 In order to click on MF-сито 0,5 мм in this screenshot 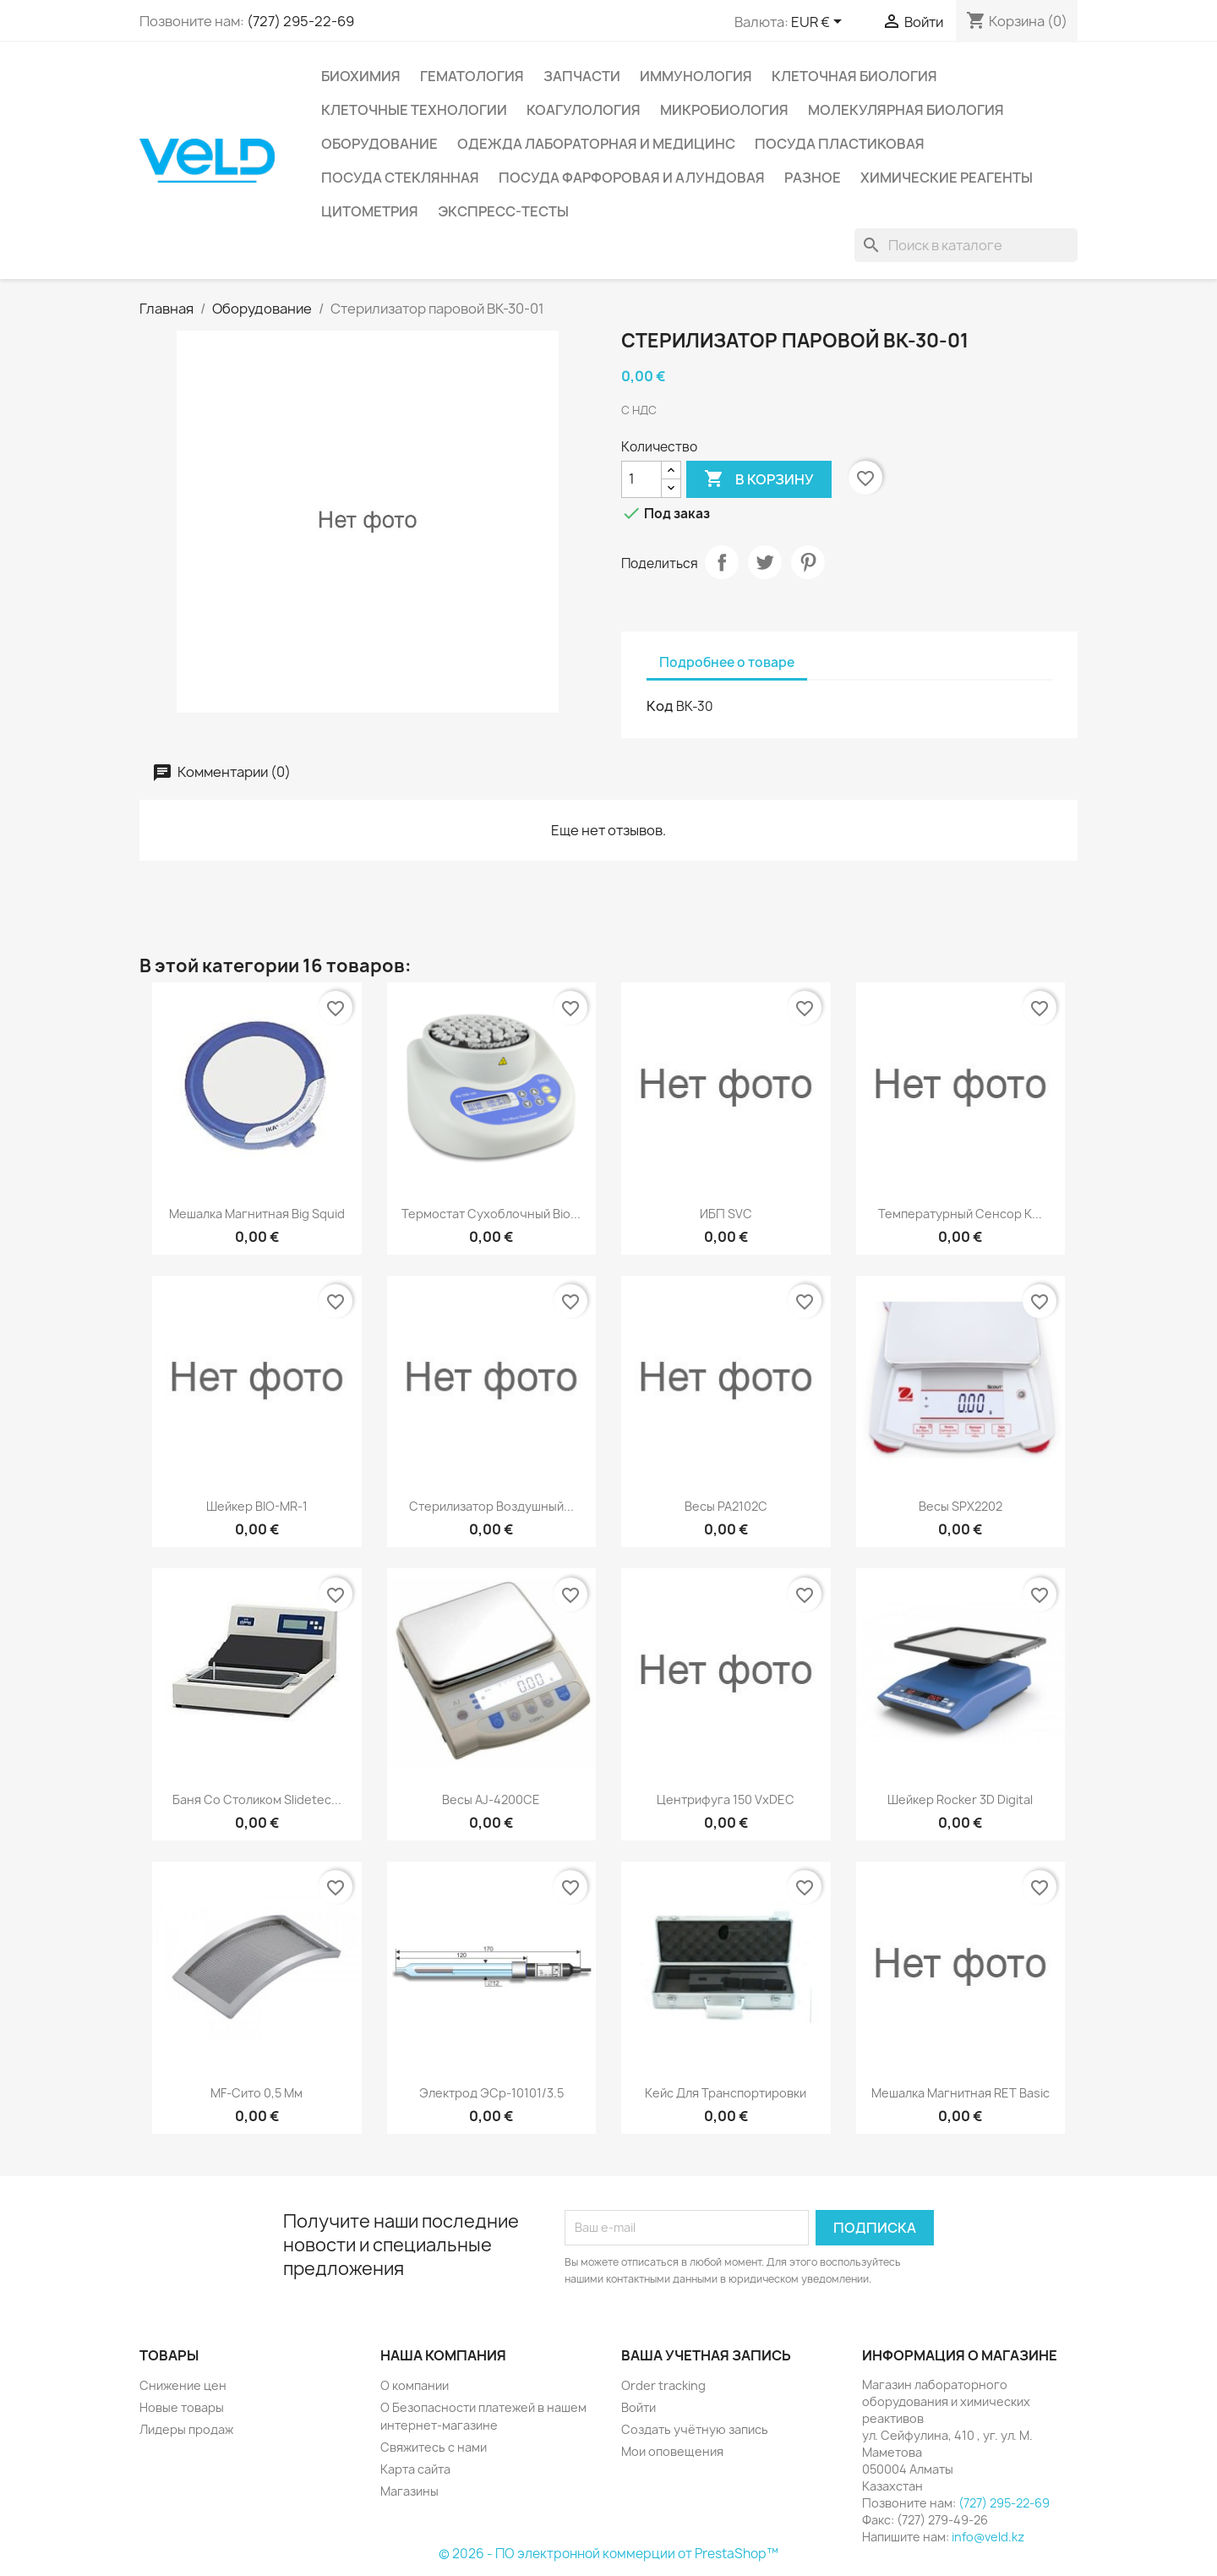, I will do `click(256, 2093)`.